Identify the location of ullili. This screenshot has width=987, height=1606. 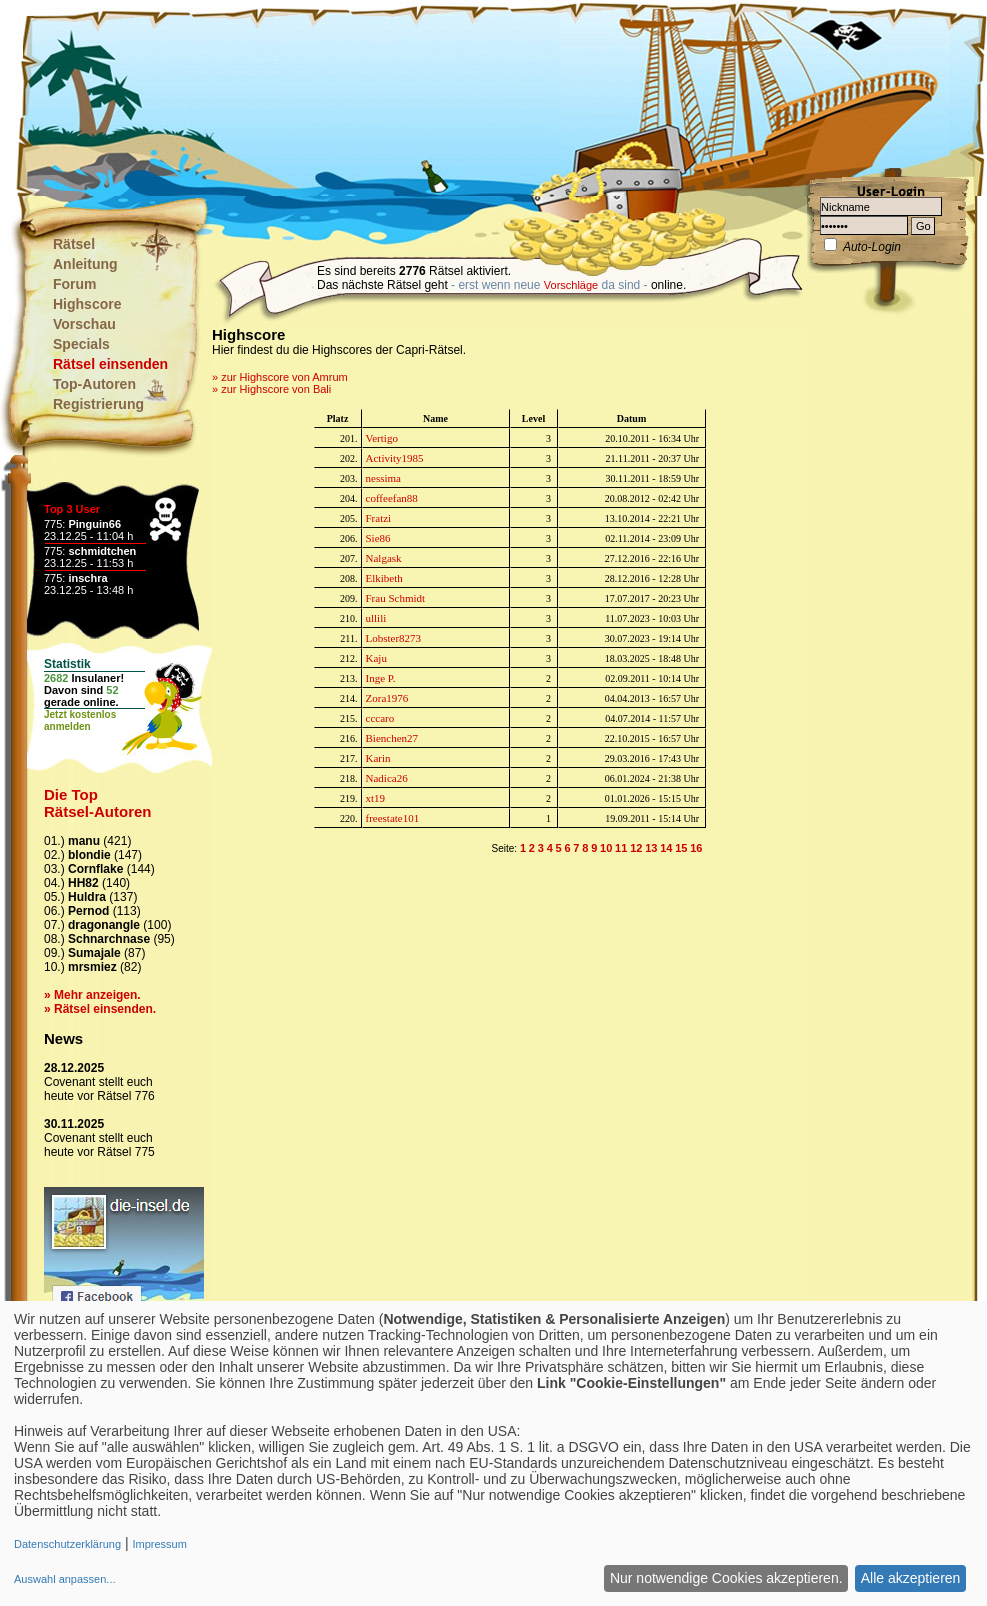
(376, 618).